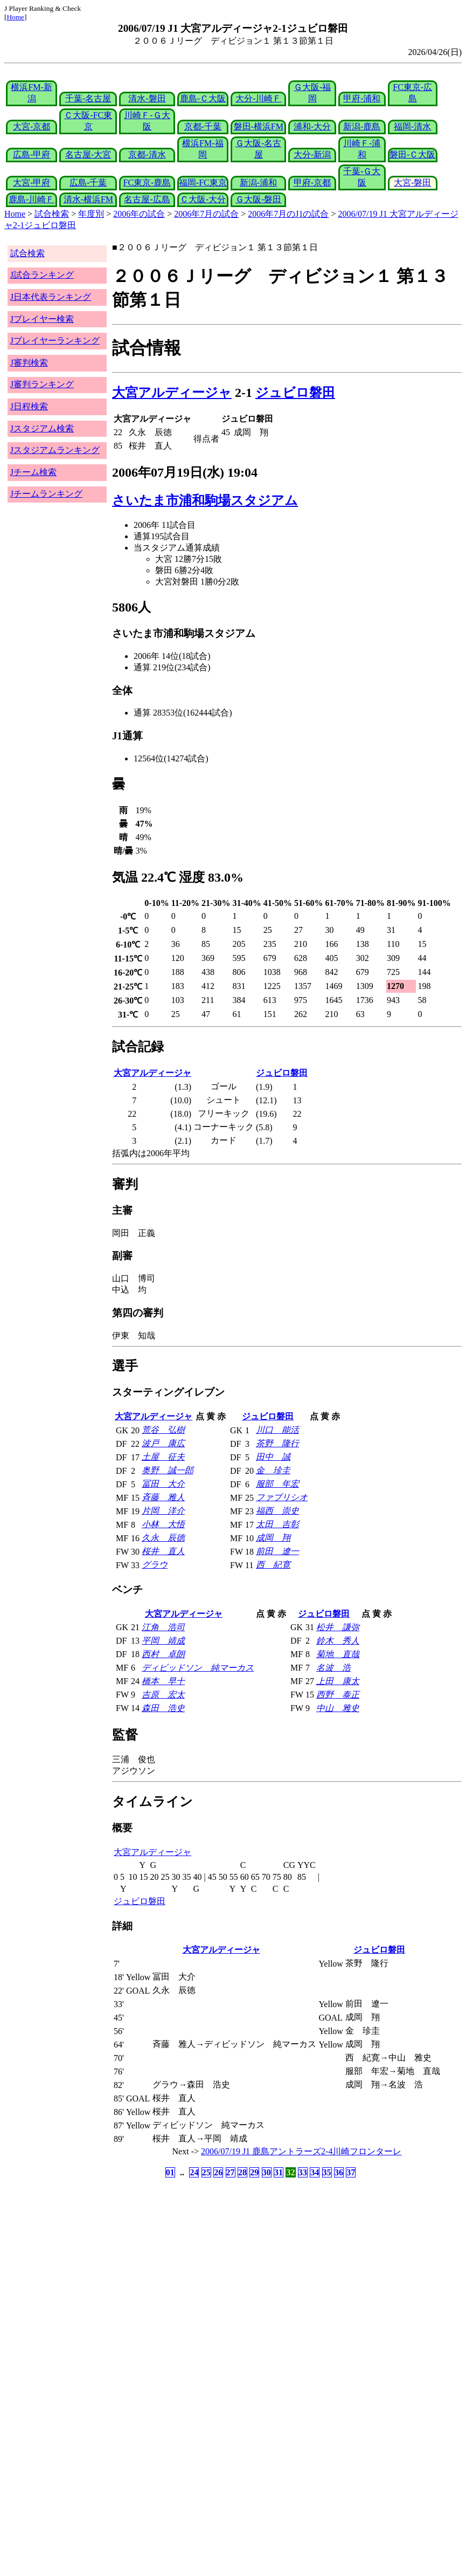 The height and width of the screenshot is (2576, 466). What do you see at coordinates (412, 182) in the screenshot?
I see `大宮-磐田` at bounding box center [412, 182].